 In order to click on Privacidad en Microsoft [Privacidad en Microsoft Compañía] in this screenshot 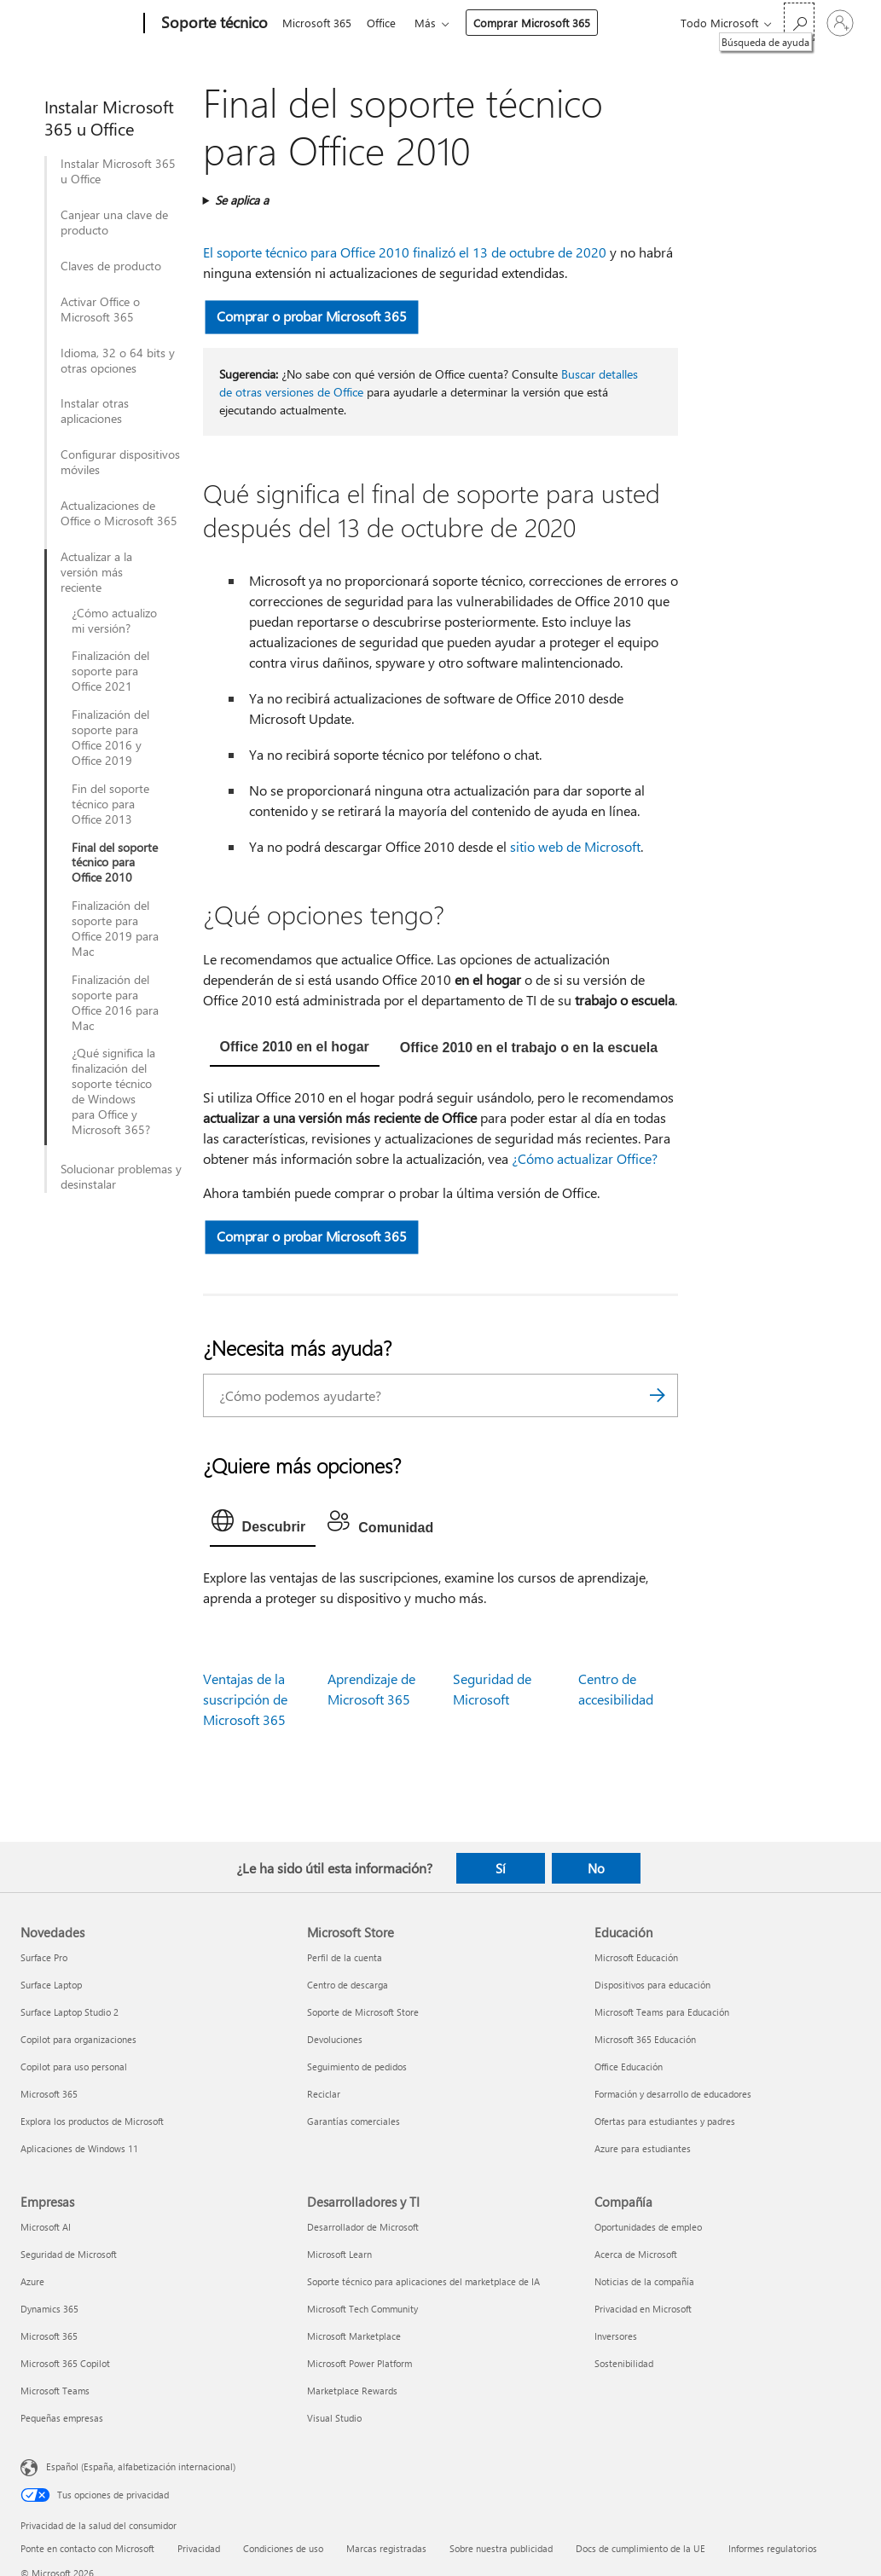, I will do `click(643, 2308)`.